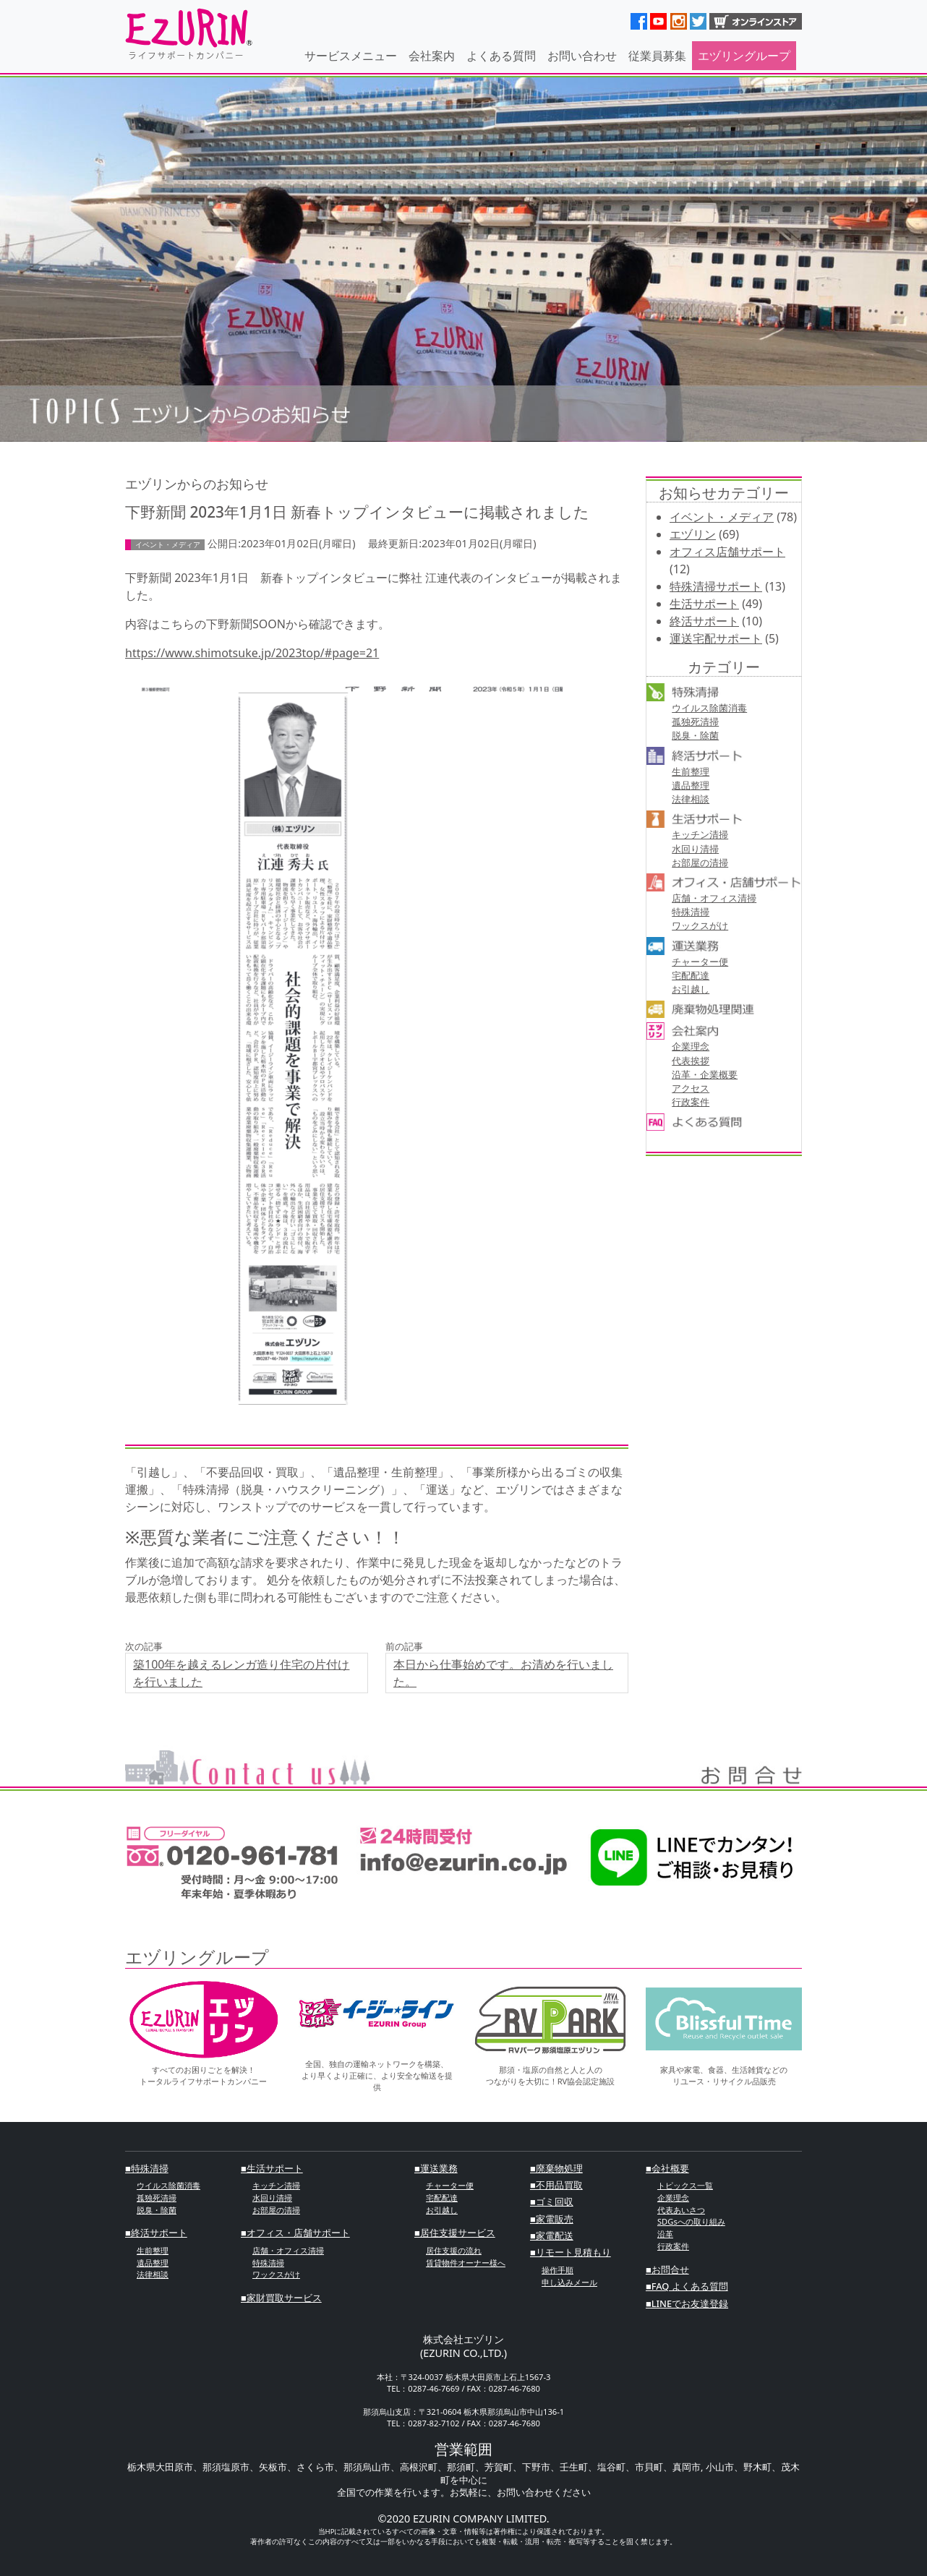  Describe the element at coordinates (252, 653) in the screenshot. I see `https://www.shimotsuke.jp/2023top/#page=21` at that location.